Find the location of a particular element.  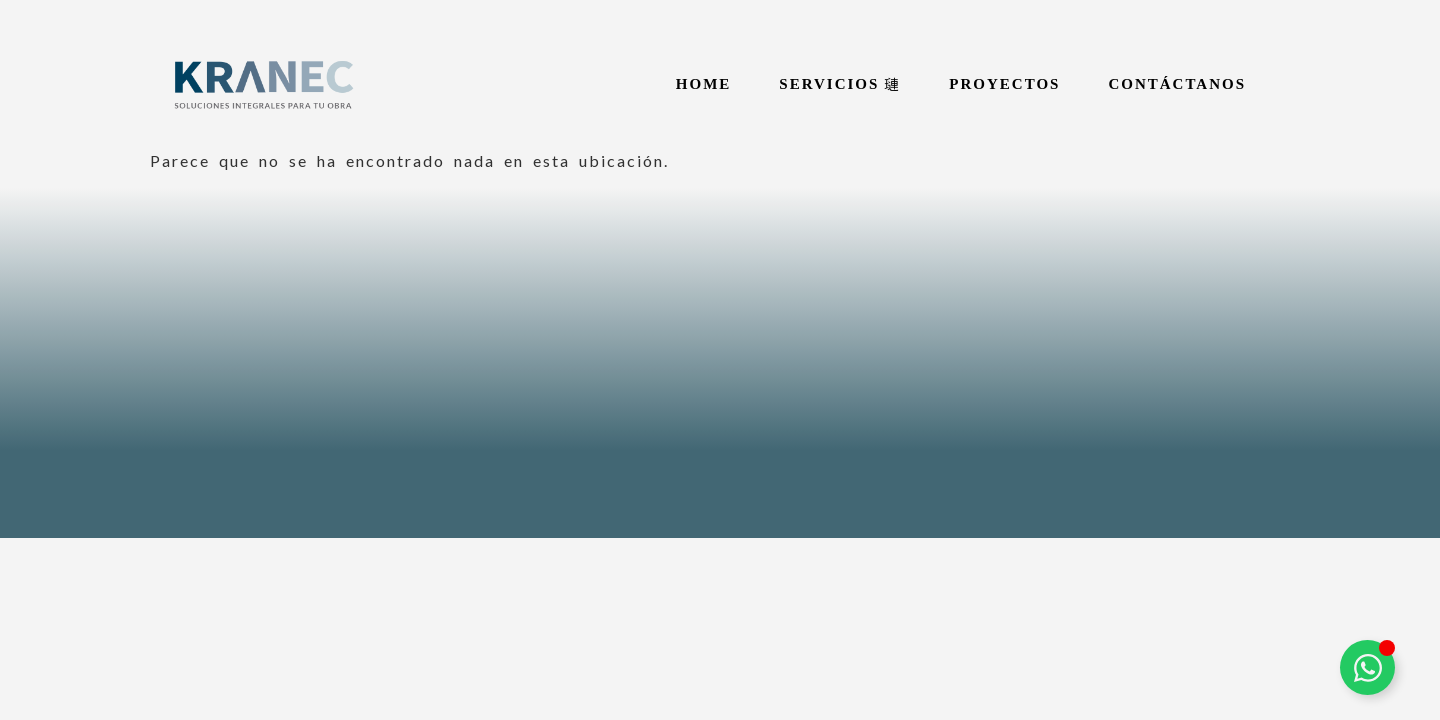

[button] is located at coordinates (840, 84).